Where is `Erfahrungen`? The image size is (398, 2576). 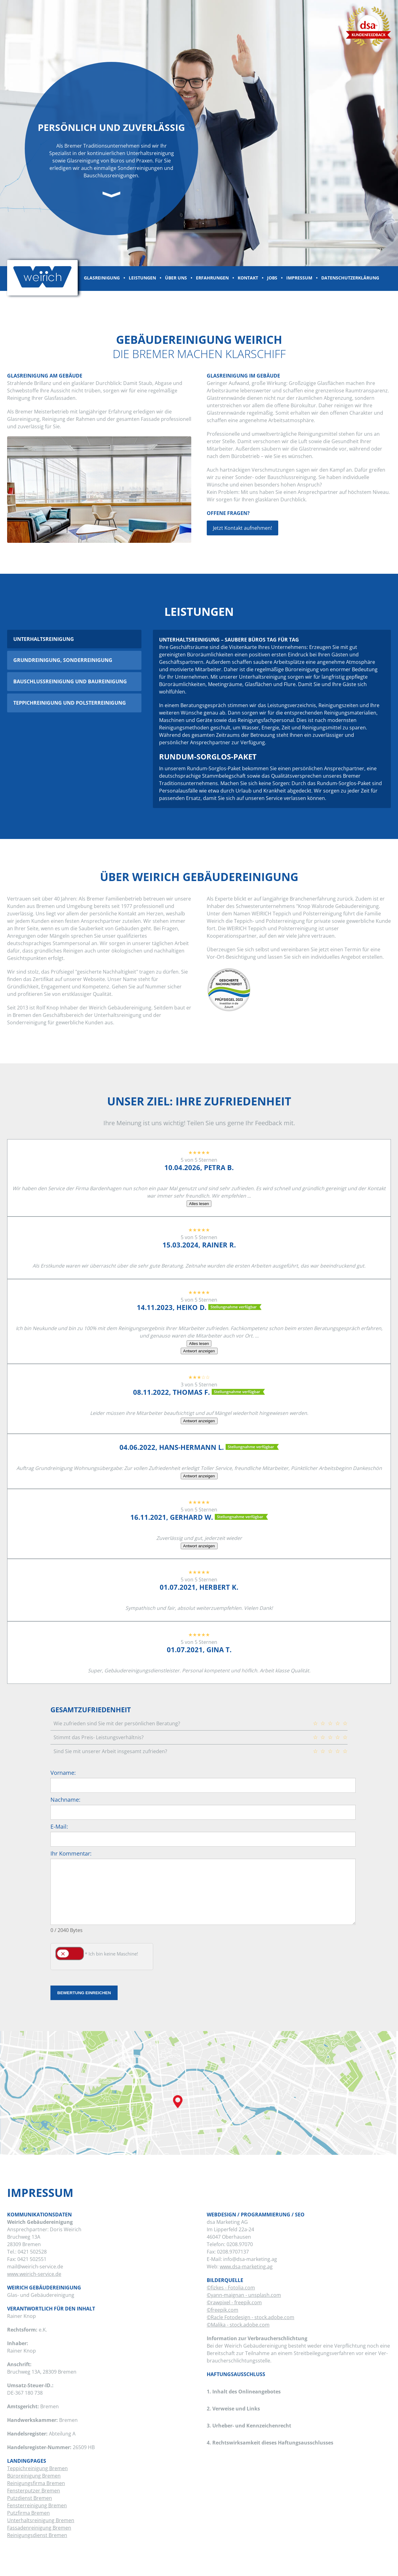 Erfahrungen is located at coordinates (212, 278).